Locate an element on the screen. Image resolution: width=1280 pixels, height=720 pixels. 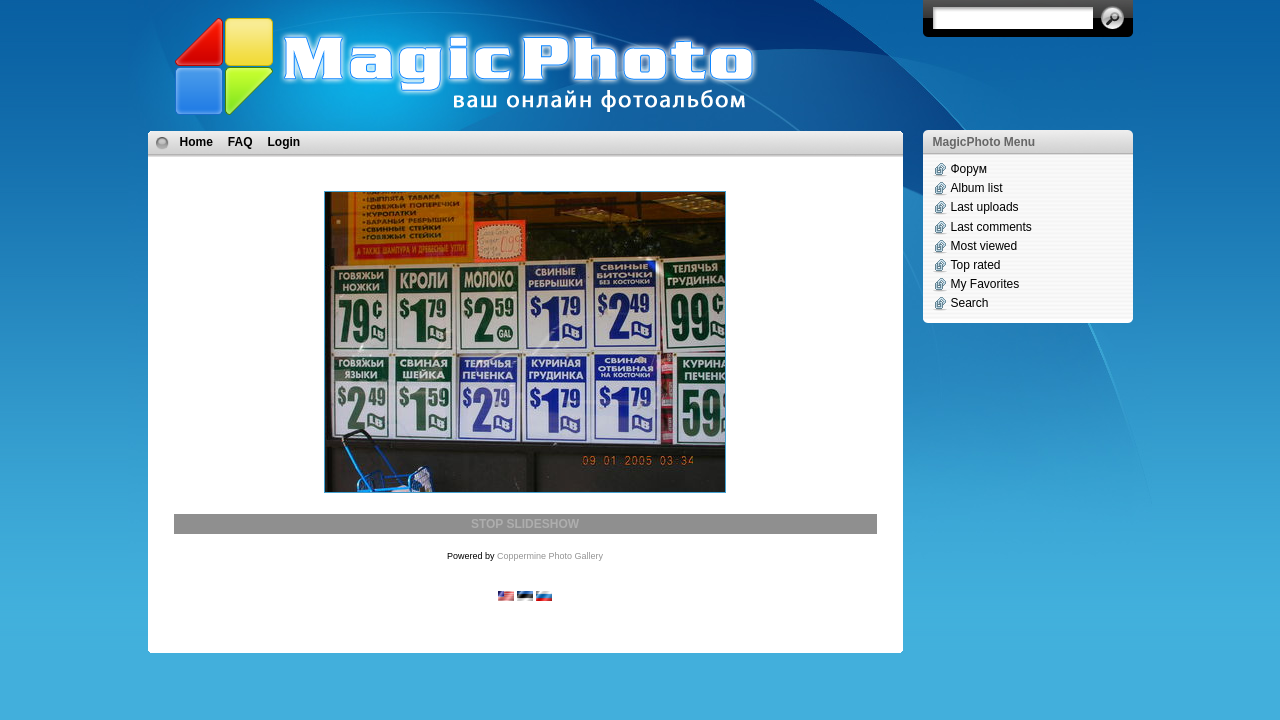
Login is located at coordinates (284, 142).